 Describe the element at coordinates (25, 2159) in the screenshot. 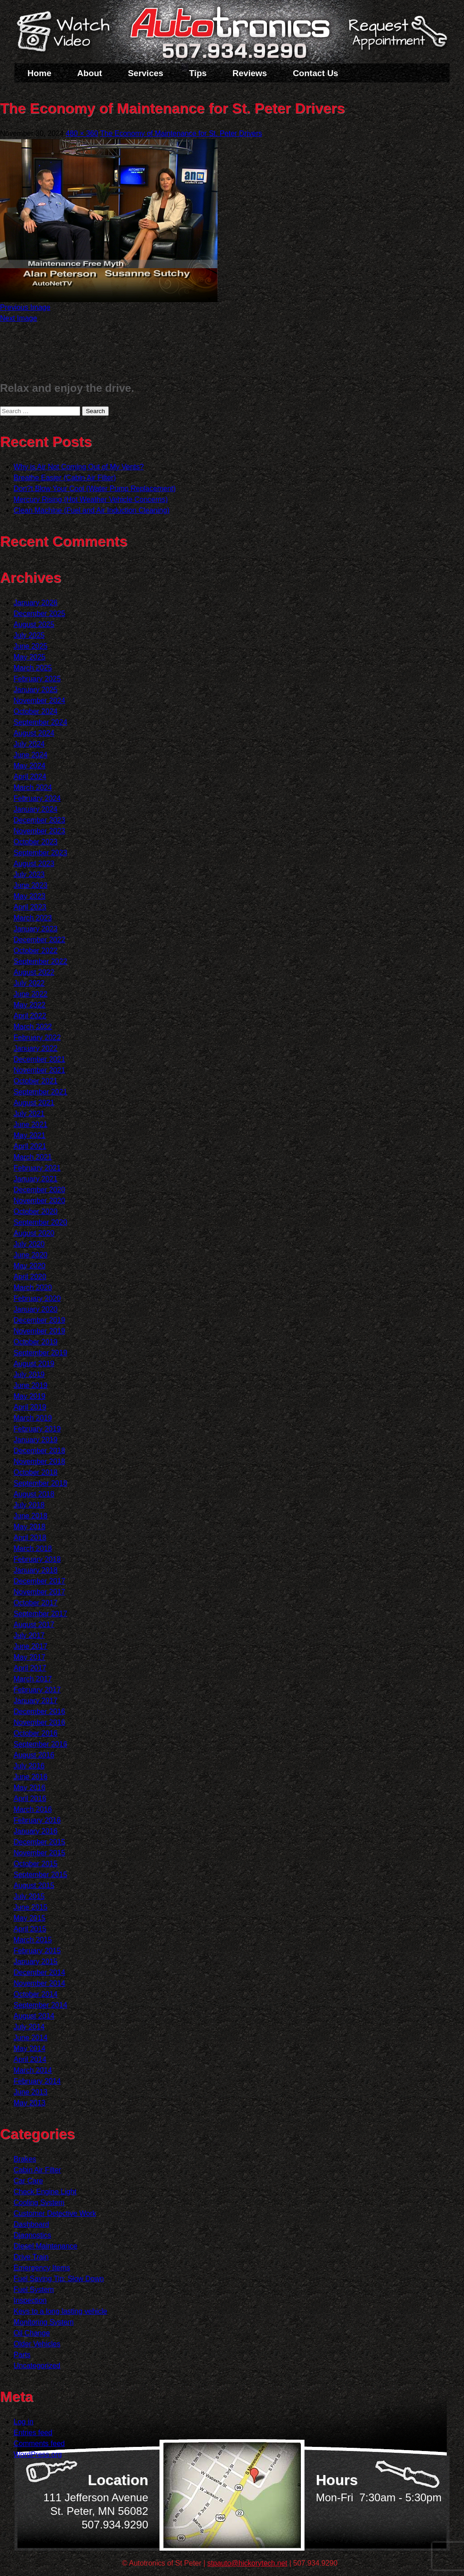

I see `Brakes` at that location.